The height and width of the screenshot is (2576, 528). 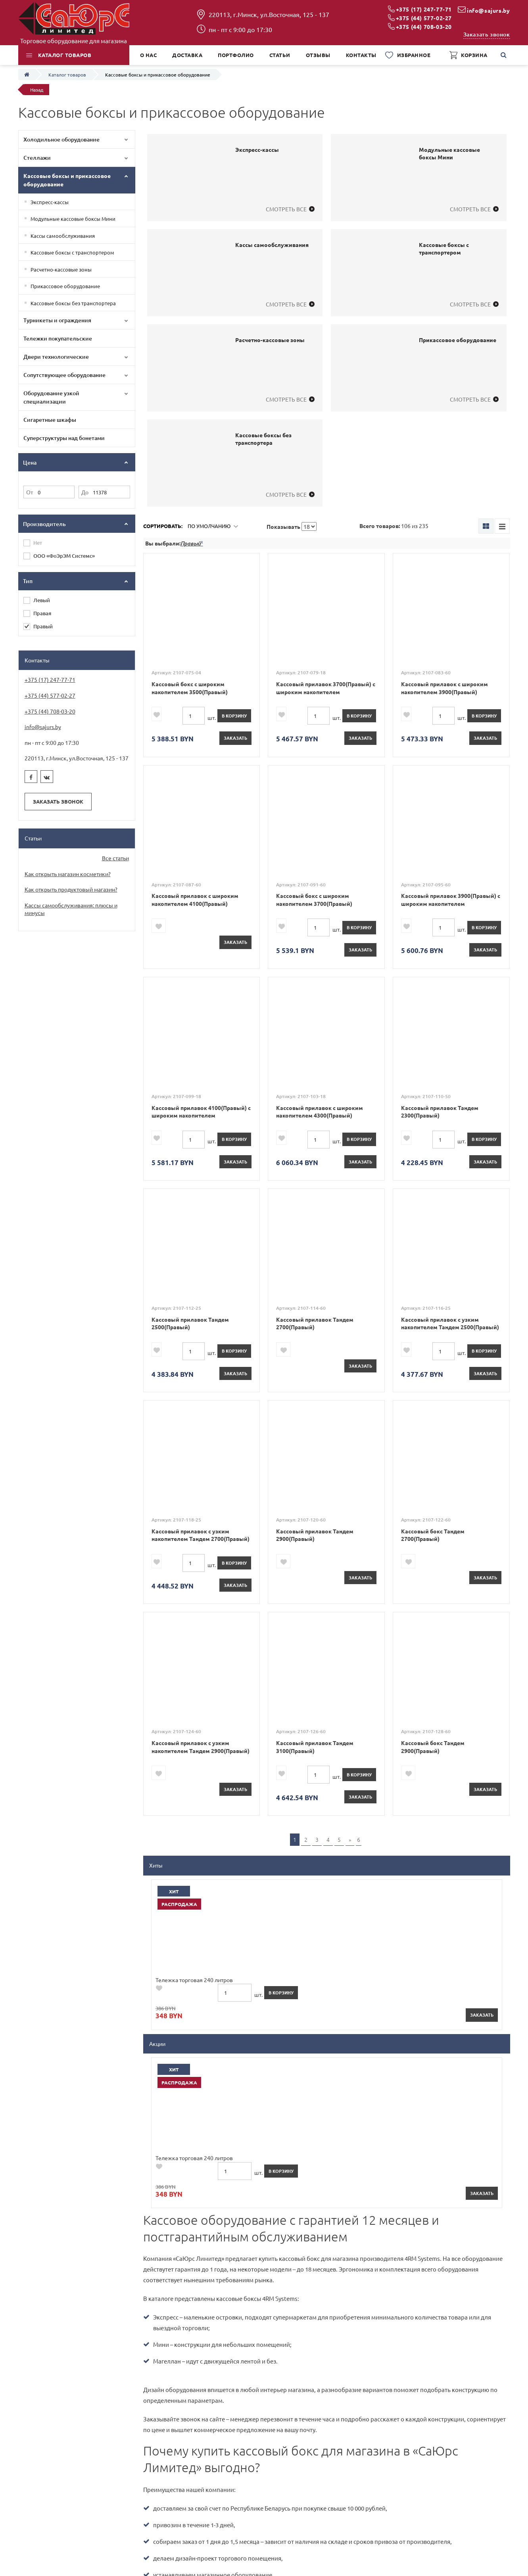 What do you see at coordinates (51, 397) in the screenshot?
I see `Оборудование узкой специализации` at bounding box center [51, 397].